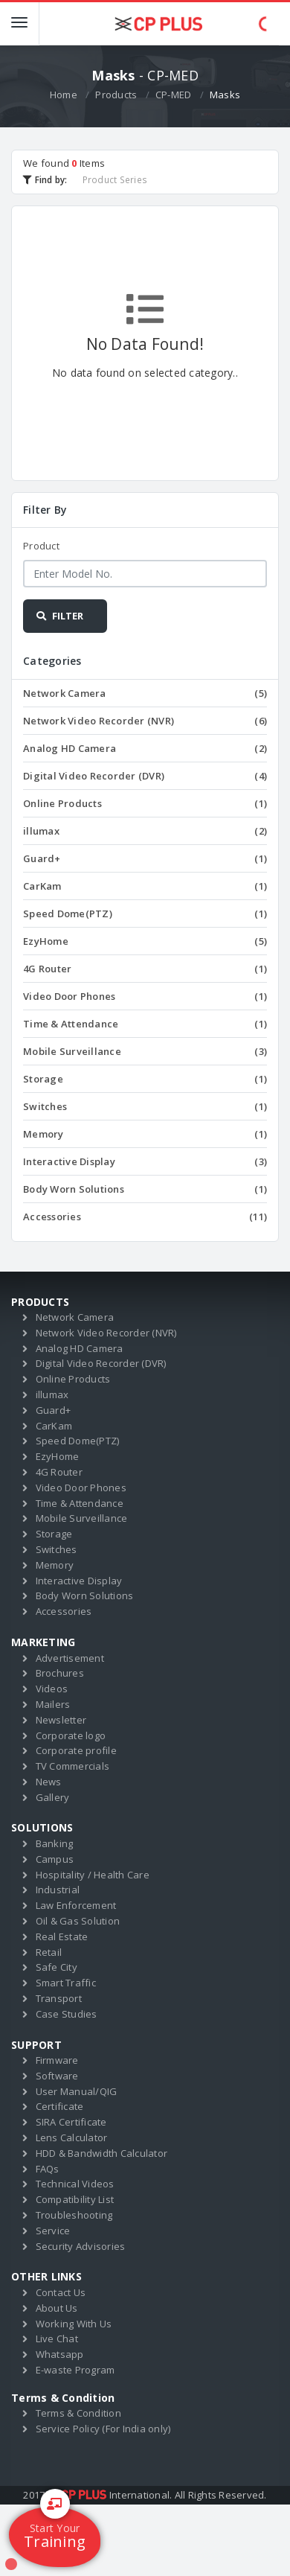 The image size is (290, 2576). What do you see at coordinates (71, 1735) in the screenshot?
I see `Corporate logo` at bounding box center [71, 1735].